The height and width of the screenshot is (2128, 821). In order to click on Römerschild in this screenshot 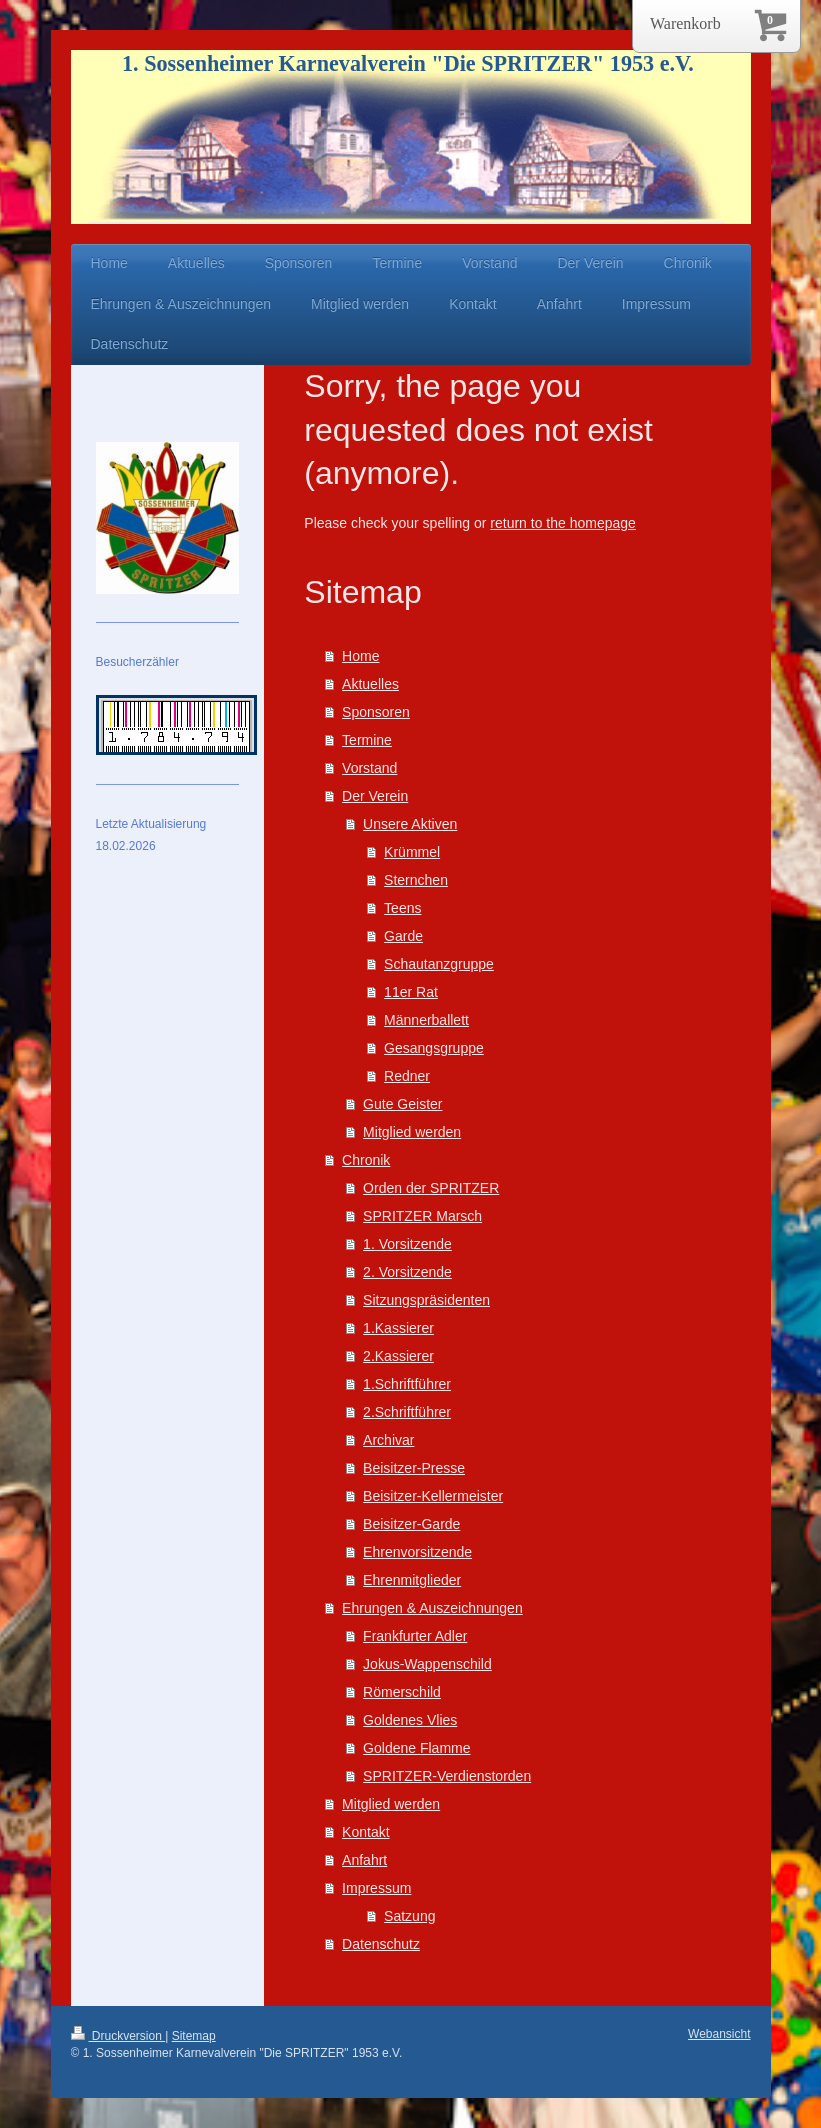, I will do `click(402, 1692)`.